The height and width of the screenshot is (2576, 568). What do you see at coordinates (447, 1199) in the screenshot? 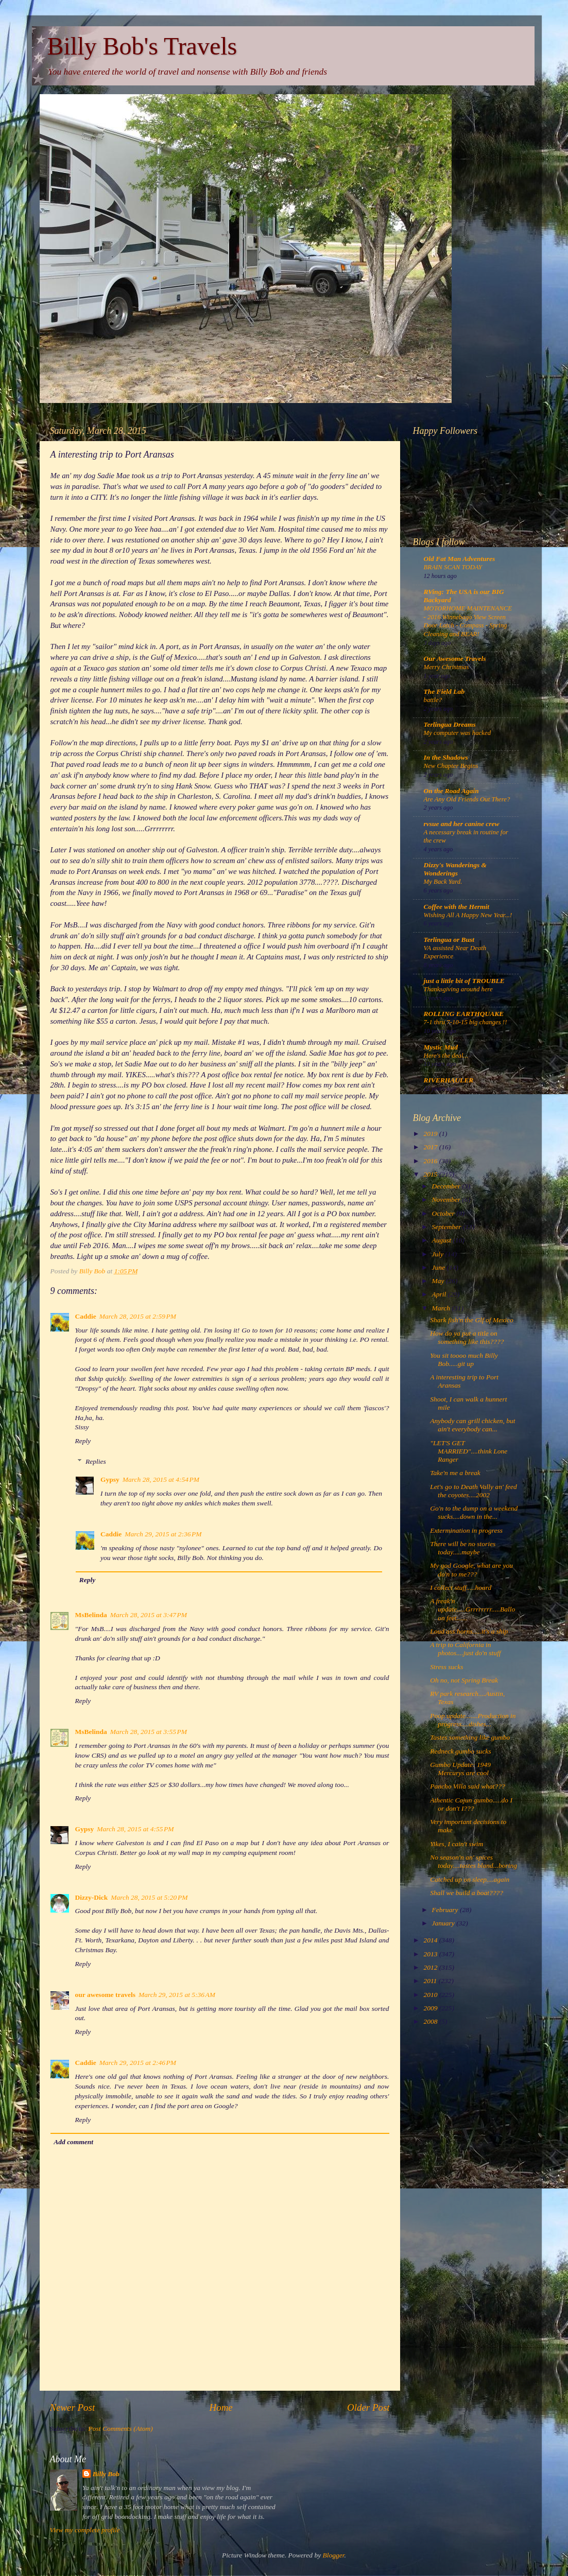
I see `November` at bounding box center [447, 1199].